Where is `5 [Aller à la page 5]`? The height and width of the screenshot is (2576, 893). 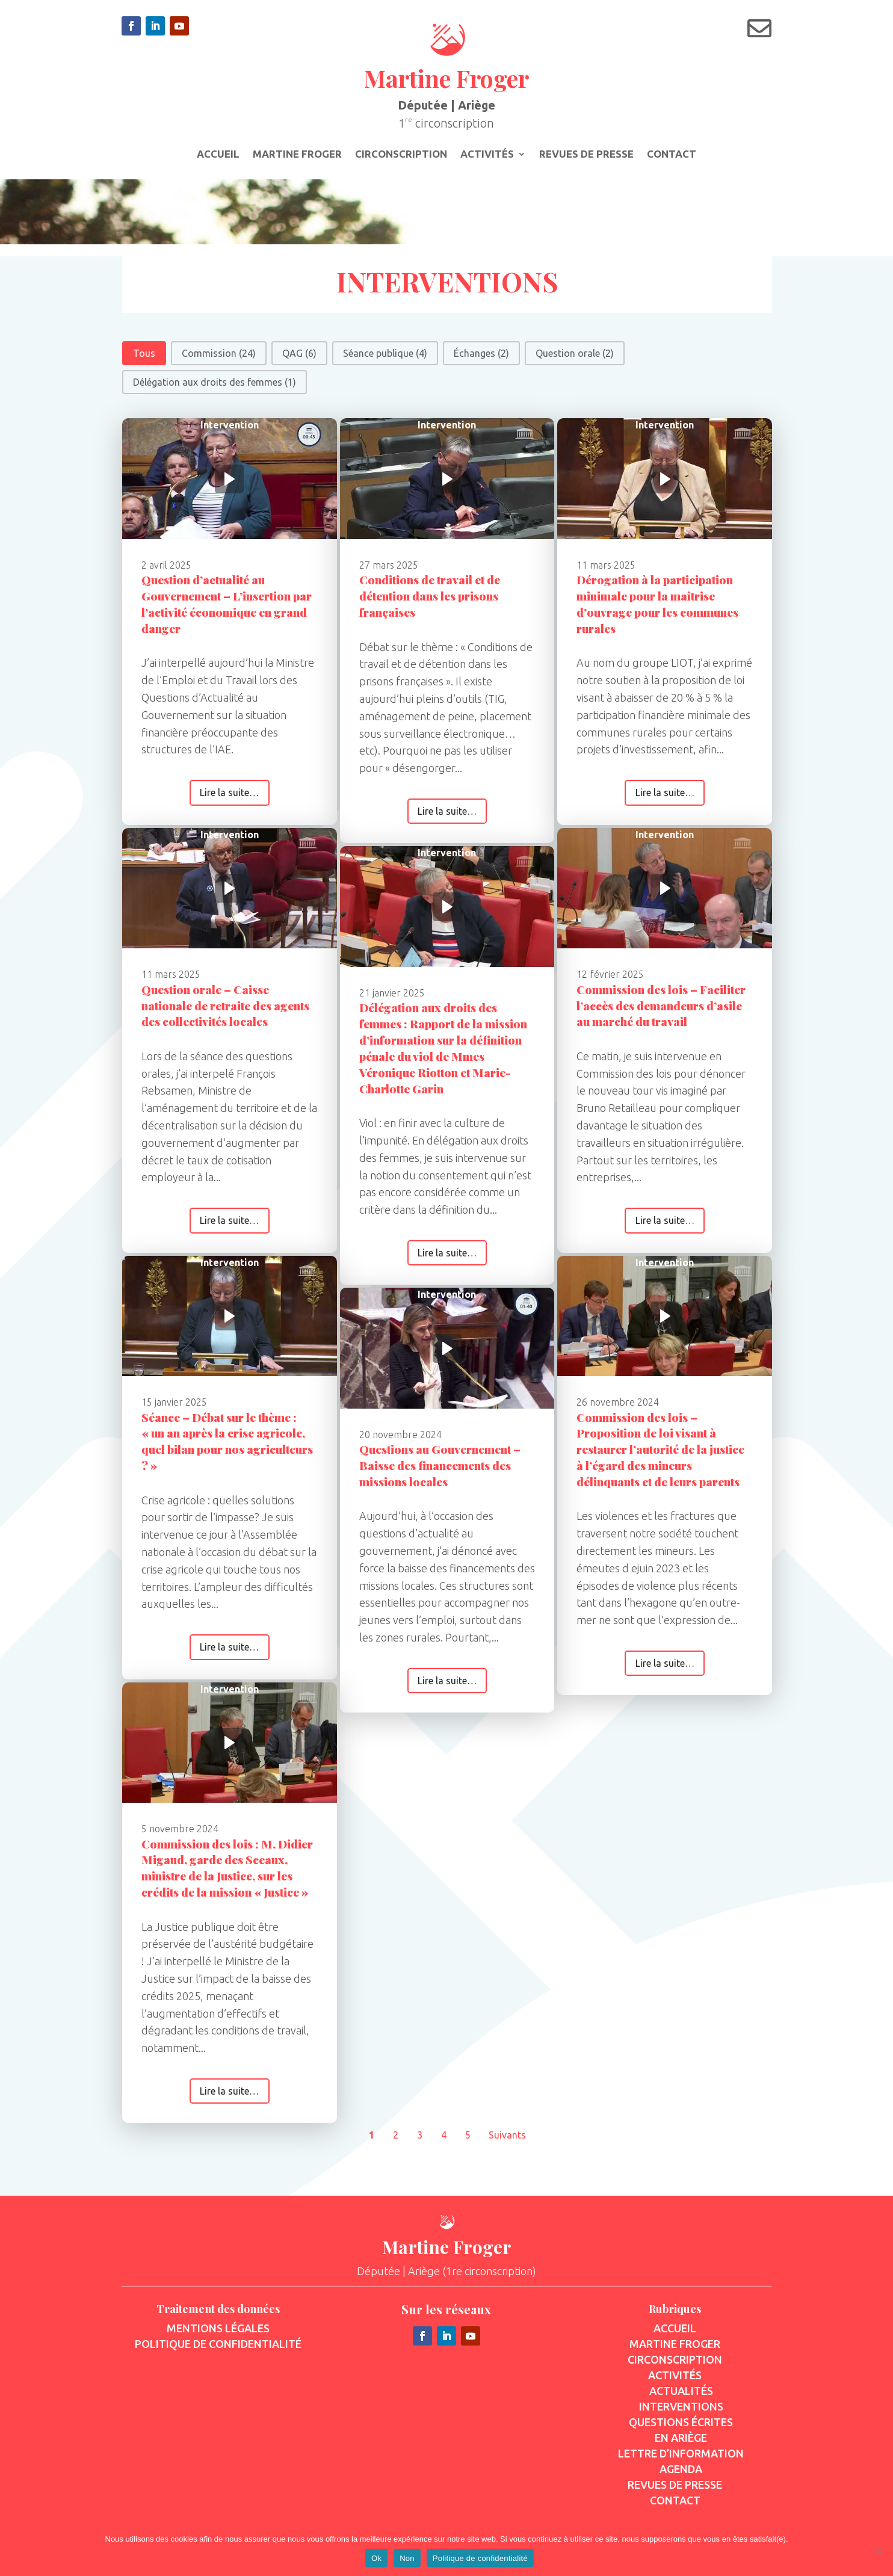
5 [Aller à la page 5] is located at coordinates (468, 2141).